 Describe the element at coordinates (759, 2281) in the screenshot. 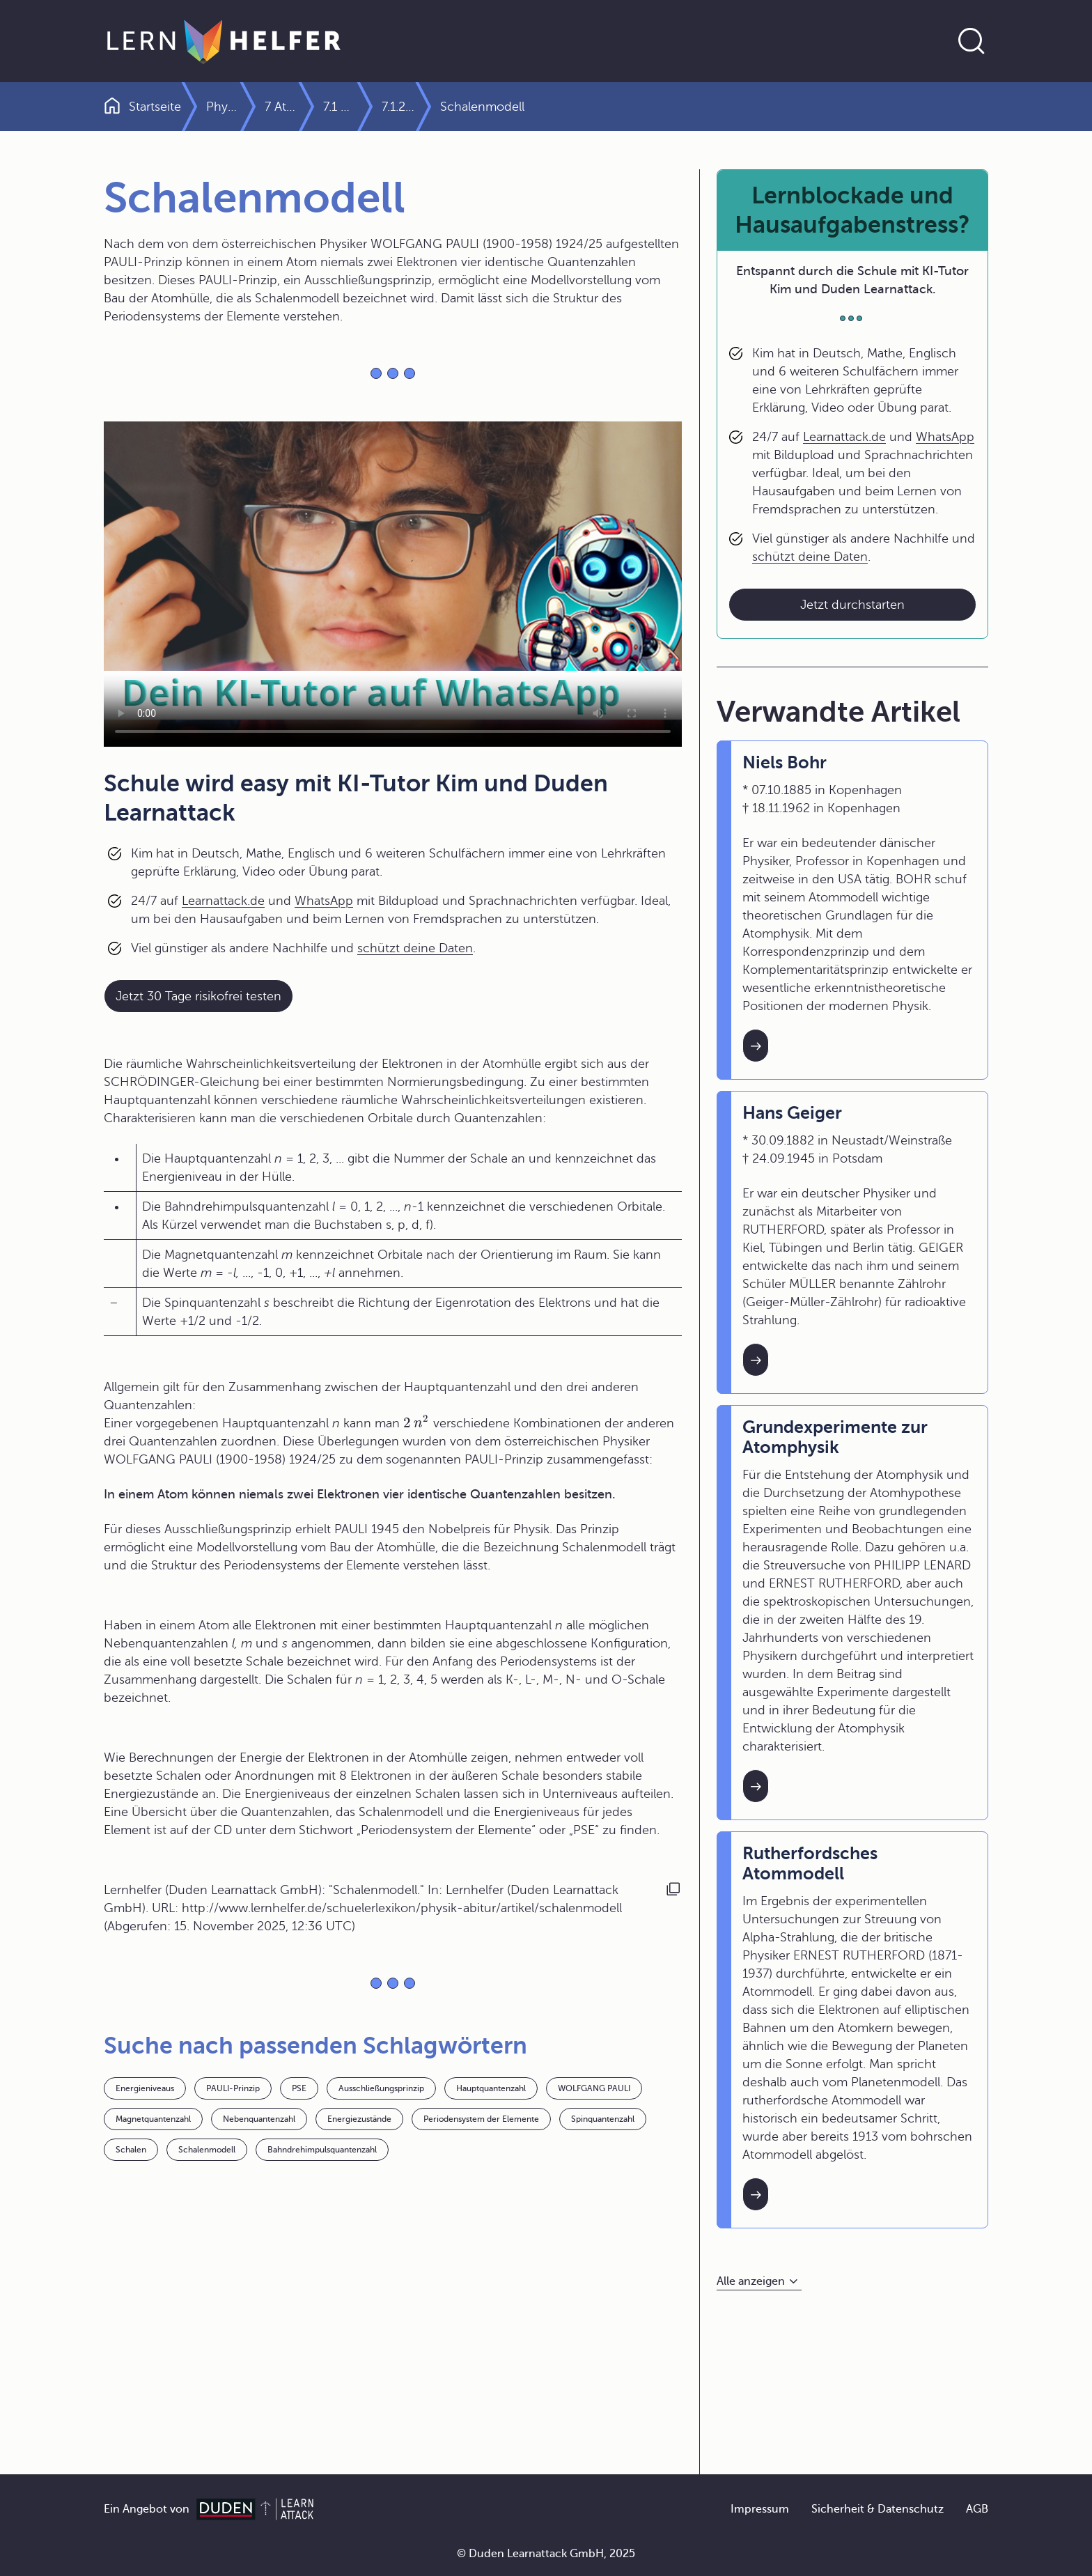

I see `[Alle anzeigen]` at that location.